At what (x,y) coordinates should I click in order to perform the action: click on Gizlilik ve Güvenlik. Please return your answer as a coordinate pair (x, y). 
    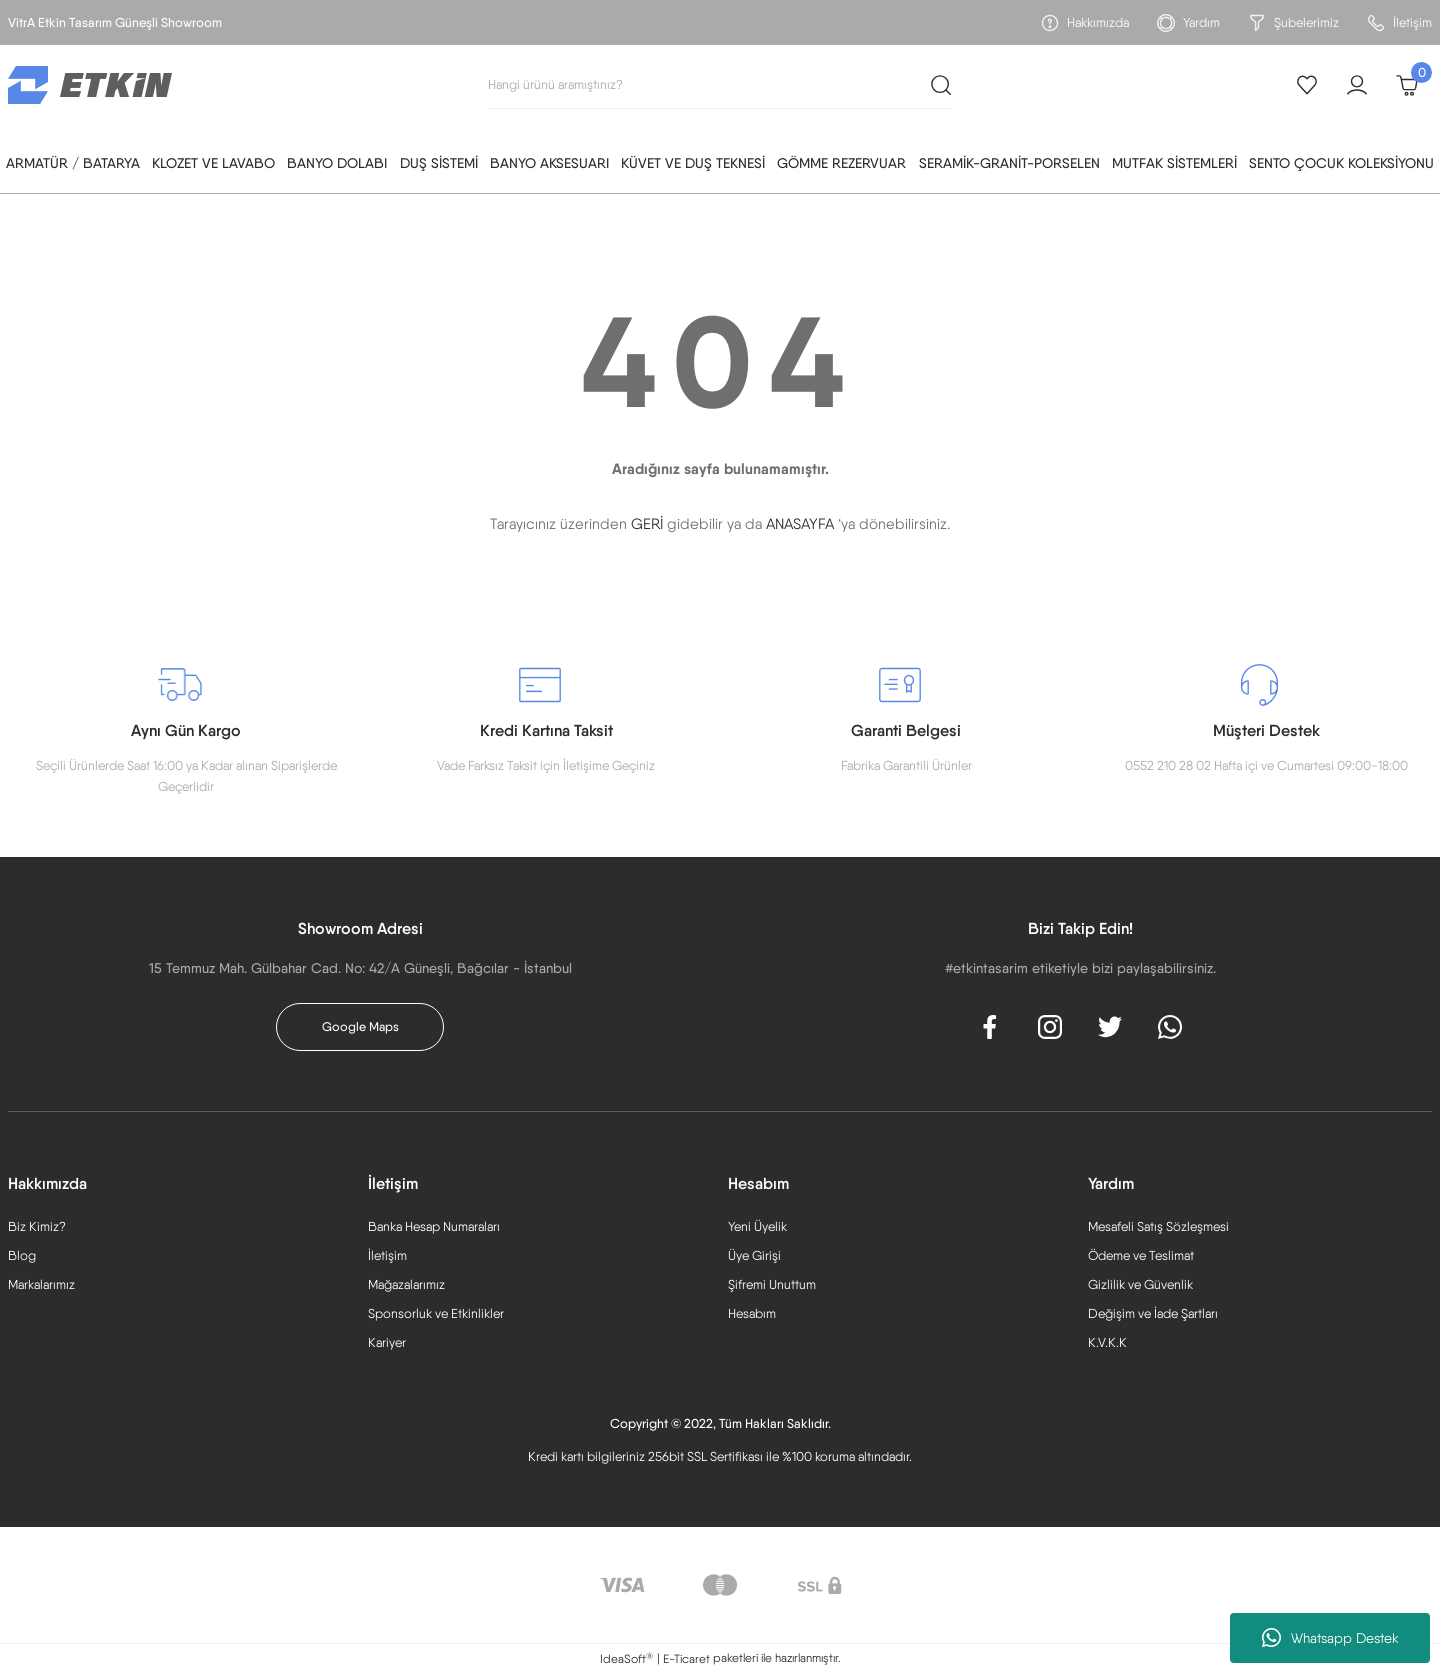
    Looking at the image, I should click on (1140, 1284).